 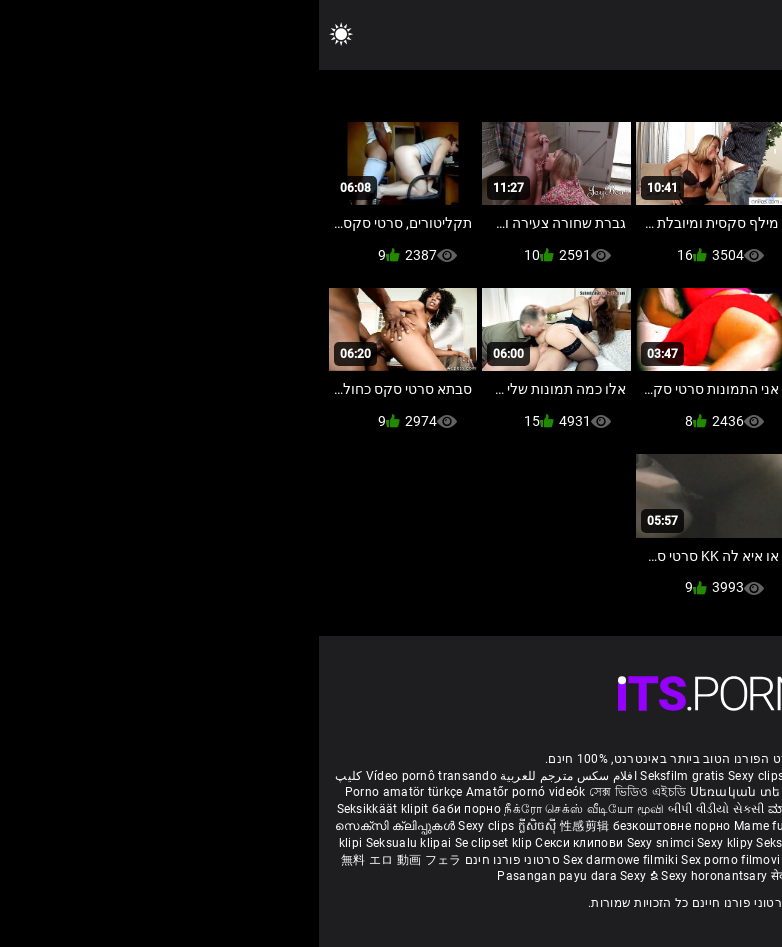 I want to click on безкоштовне порно, so click(x=353, y=826).